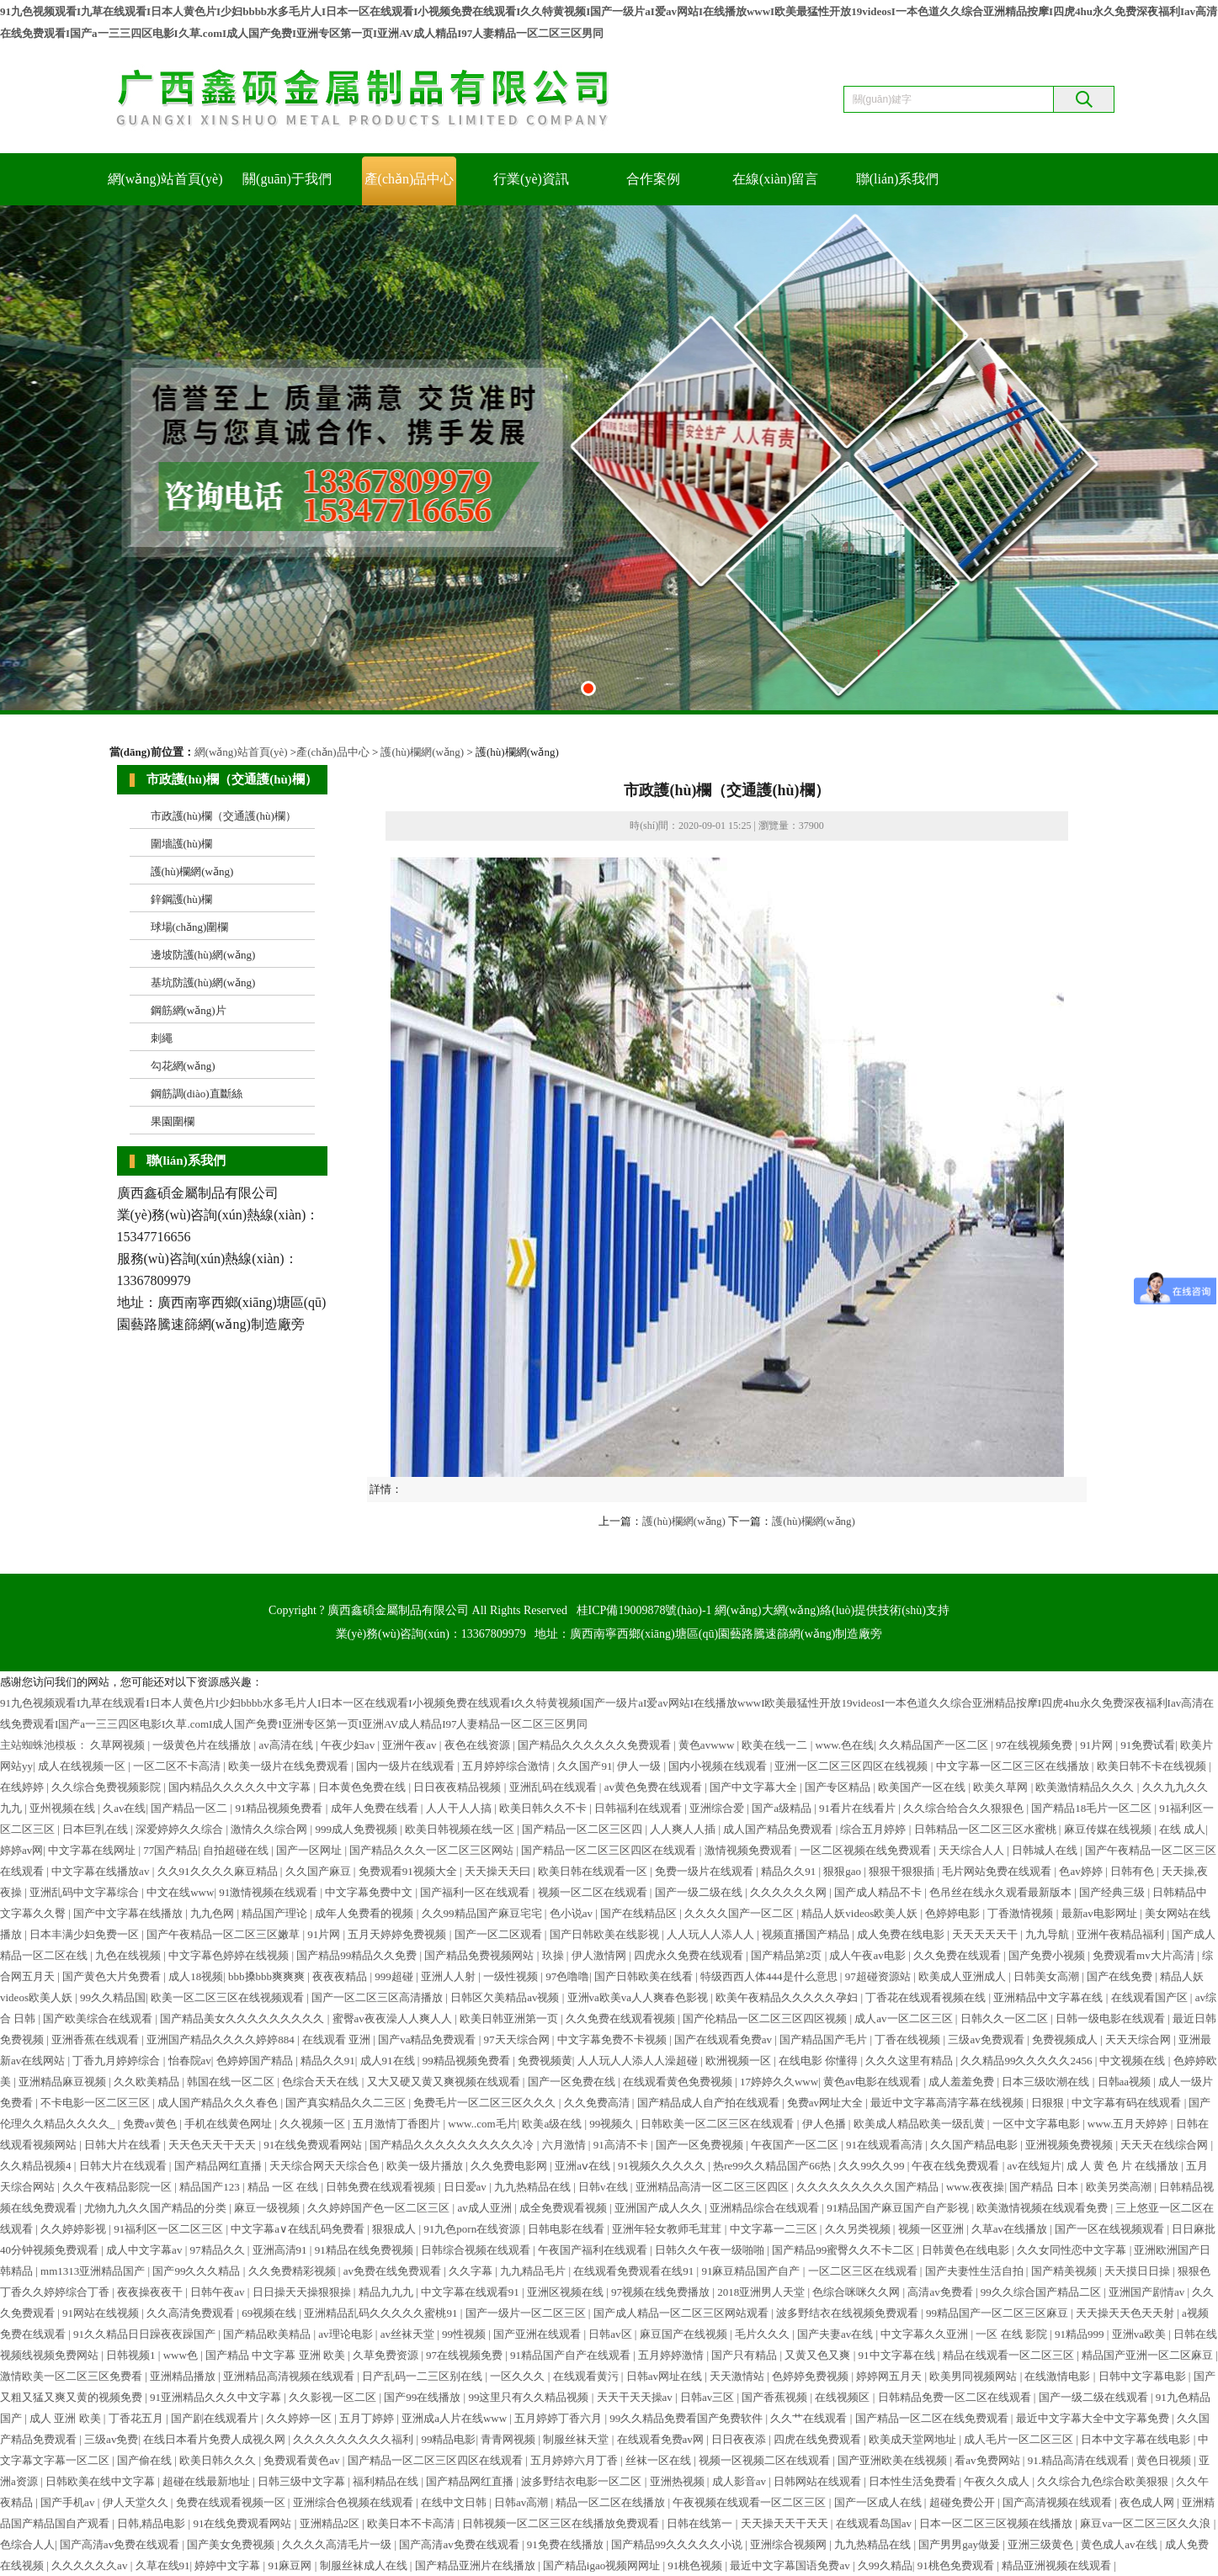  Describe the element at coordinates (210, 2186) in the screenshot. I see `精品国产123` at that location.